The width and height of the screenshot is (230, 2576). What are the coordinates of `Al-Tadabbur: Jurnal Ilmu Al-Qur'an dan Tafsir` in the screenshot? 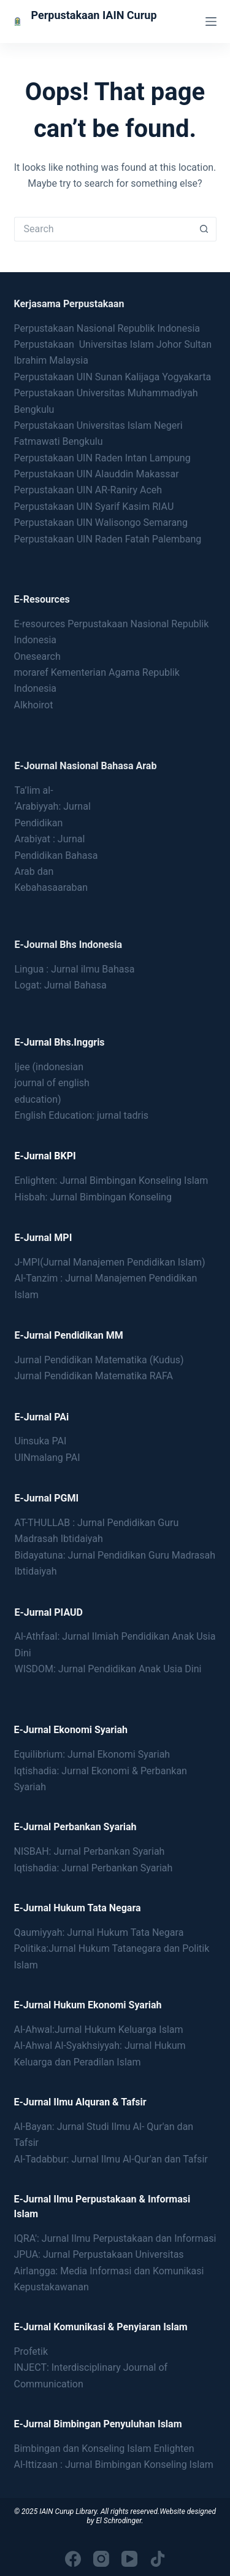 It's located at (111, 2159).